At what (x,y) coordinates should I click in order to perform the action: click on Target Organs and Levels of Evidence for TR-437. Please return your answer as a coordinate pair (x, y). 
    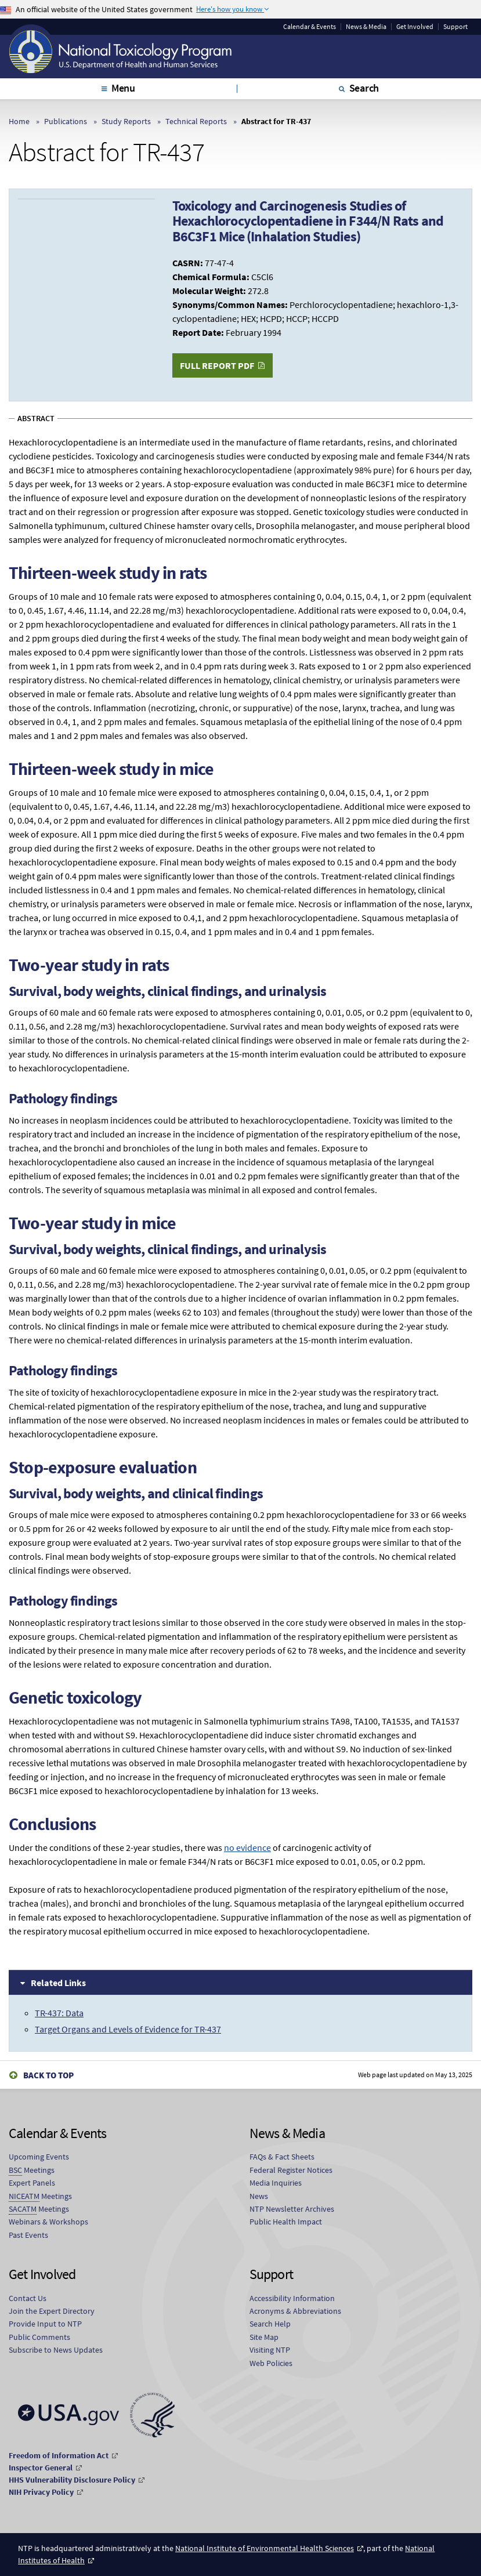
    Looking at the image, I should click on (128, 2029).